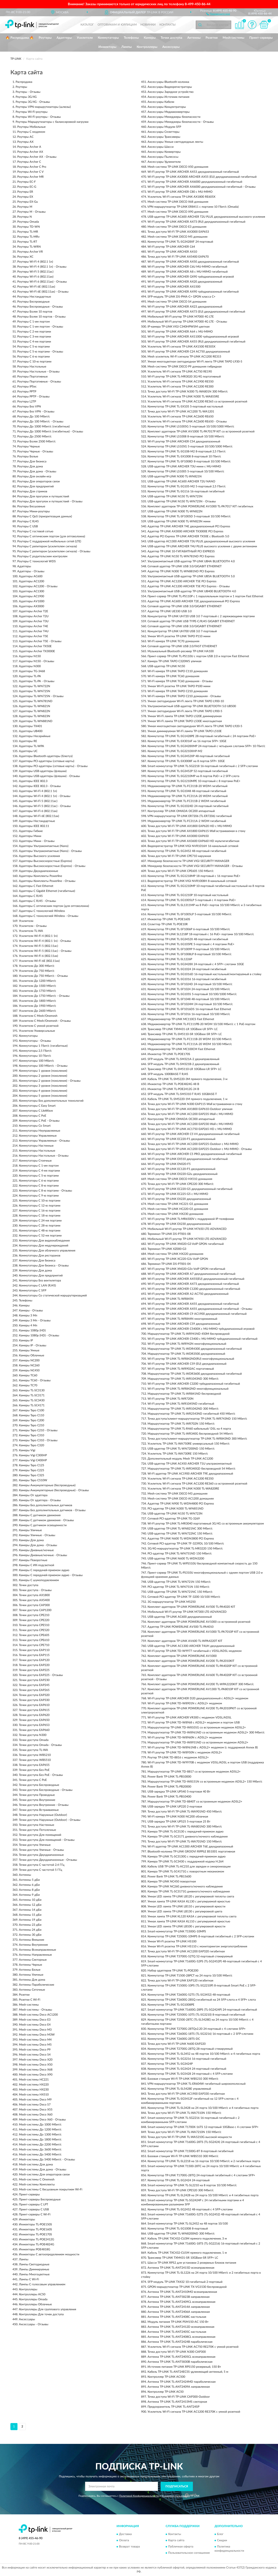 This screenshot has height=2576, width=278. I want to click on Mesh-системы C Onemesh, so click(37, 2179).